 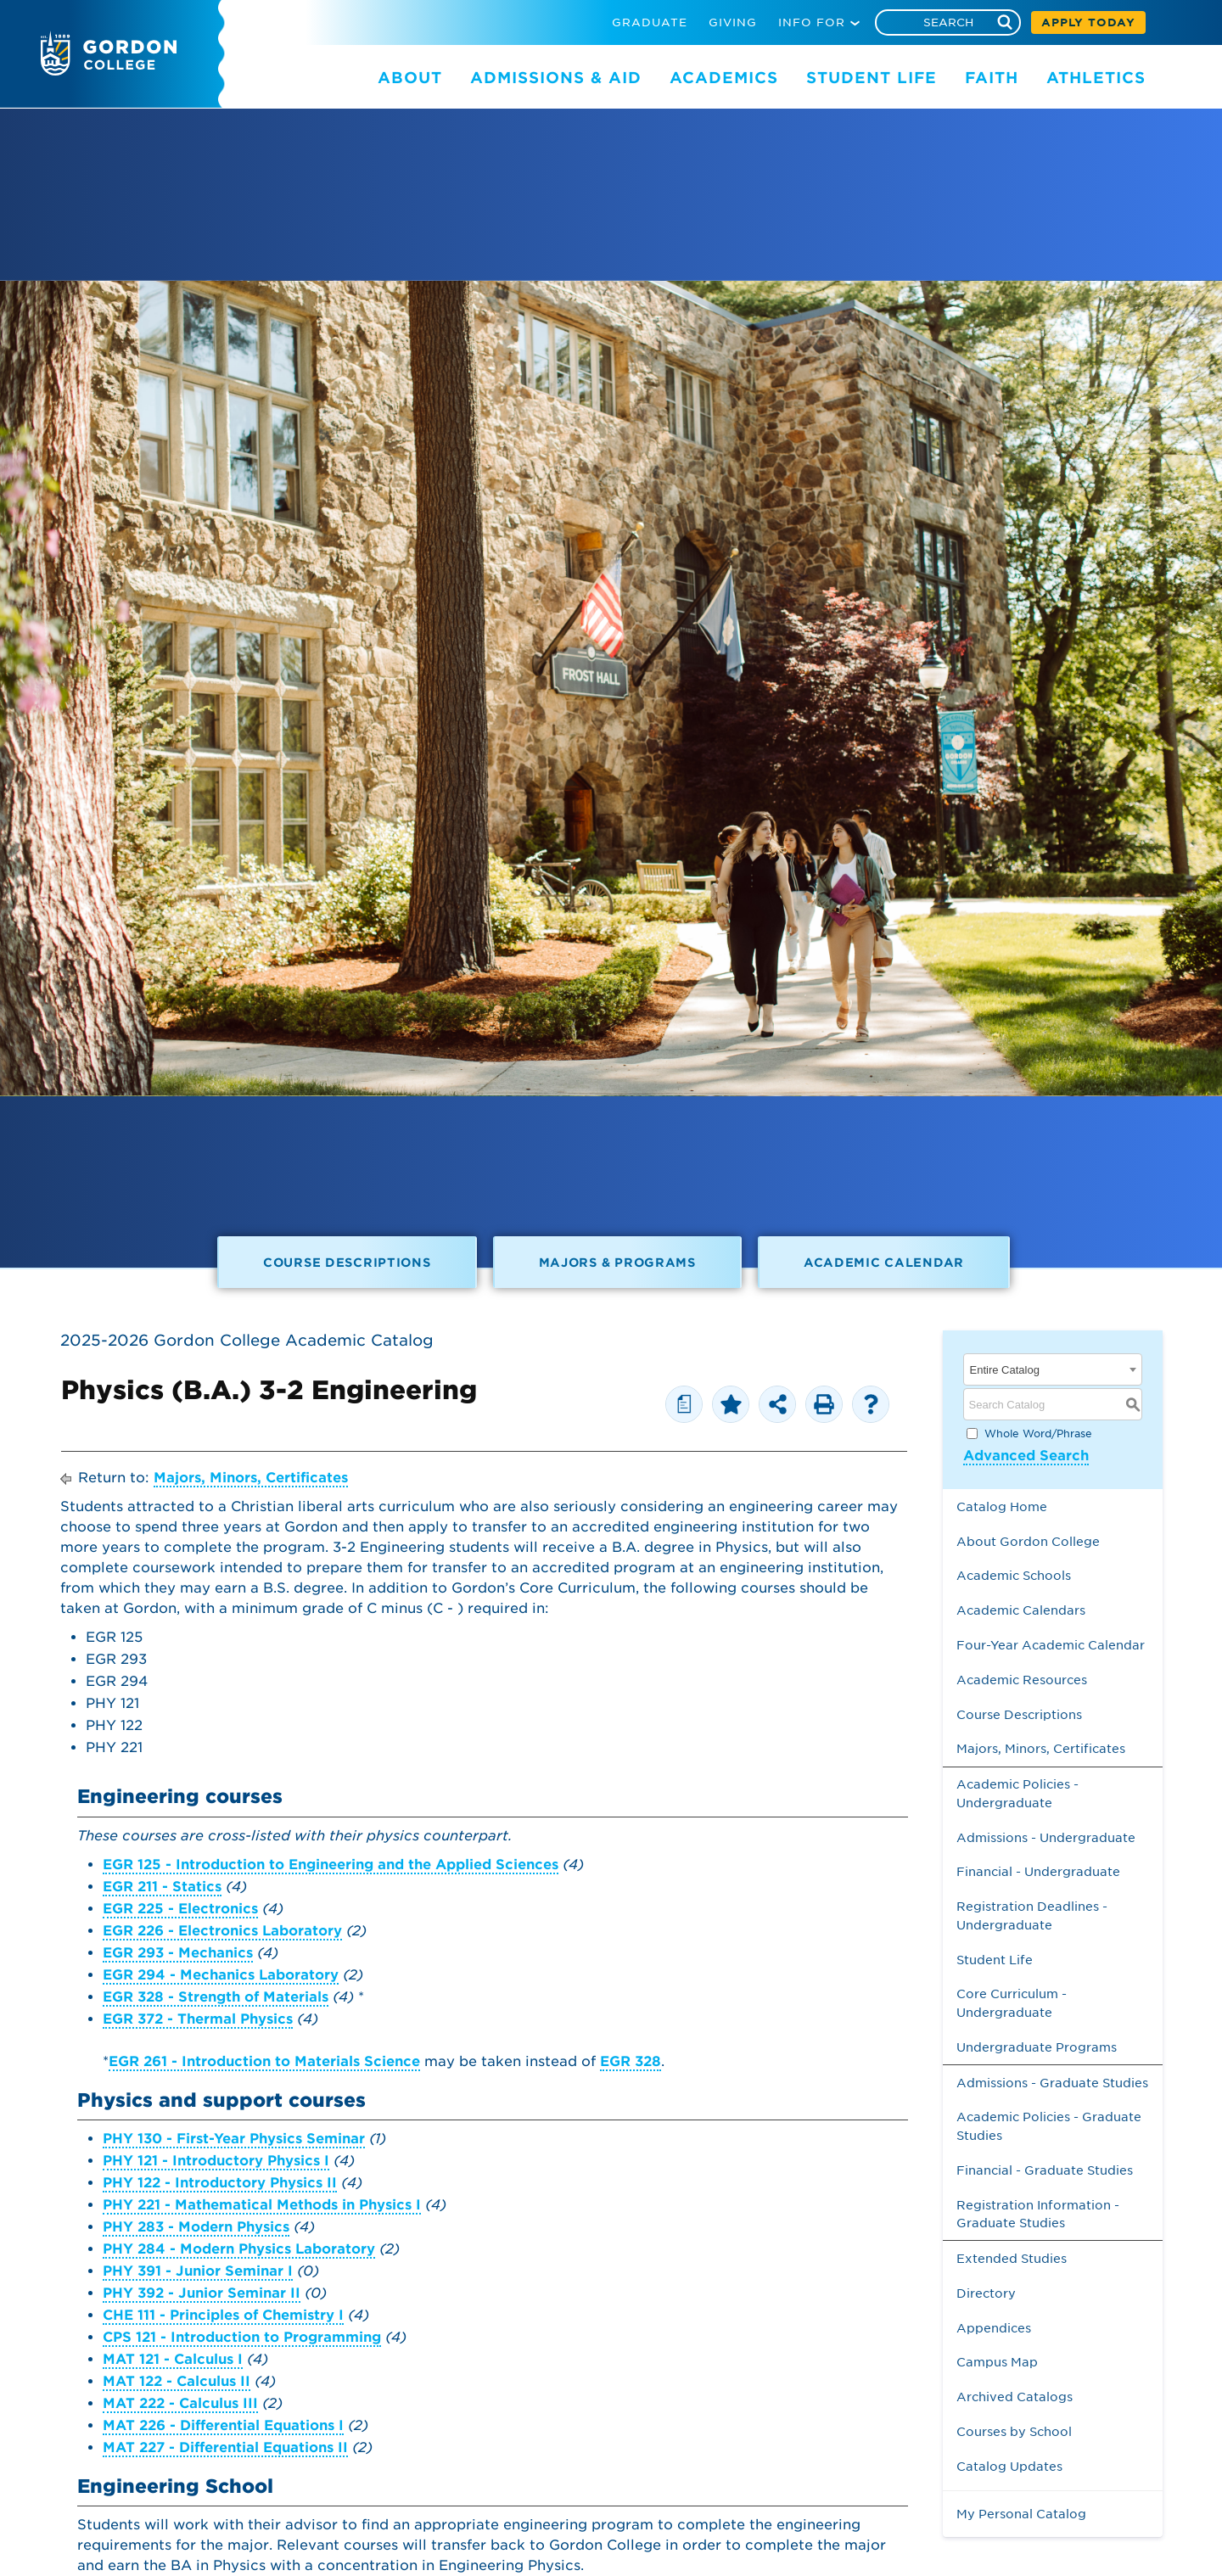 I want to click on Admissions - Undergraduate, so click(x=1045, y=1837).